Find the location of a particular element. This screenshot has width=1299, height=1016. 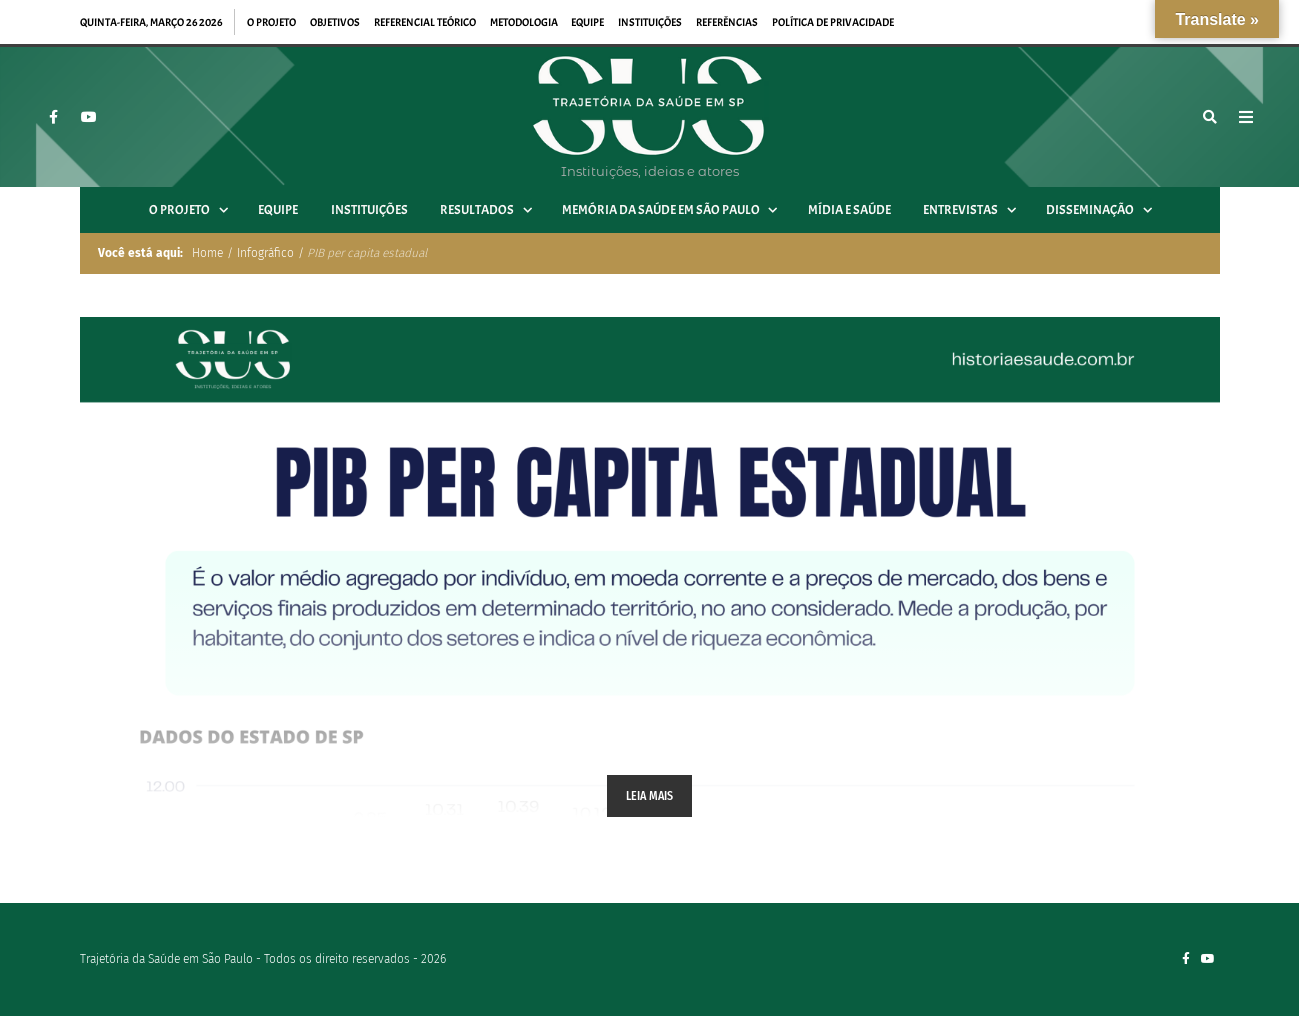

Referencial teórico is located at coordinates (425, 22).